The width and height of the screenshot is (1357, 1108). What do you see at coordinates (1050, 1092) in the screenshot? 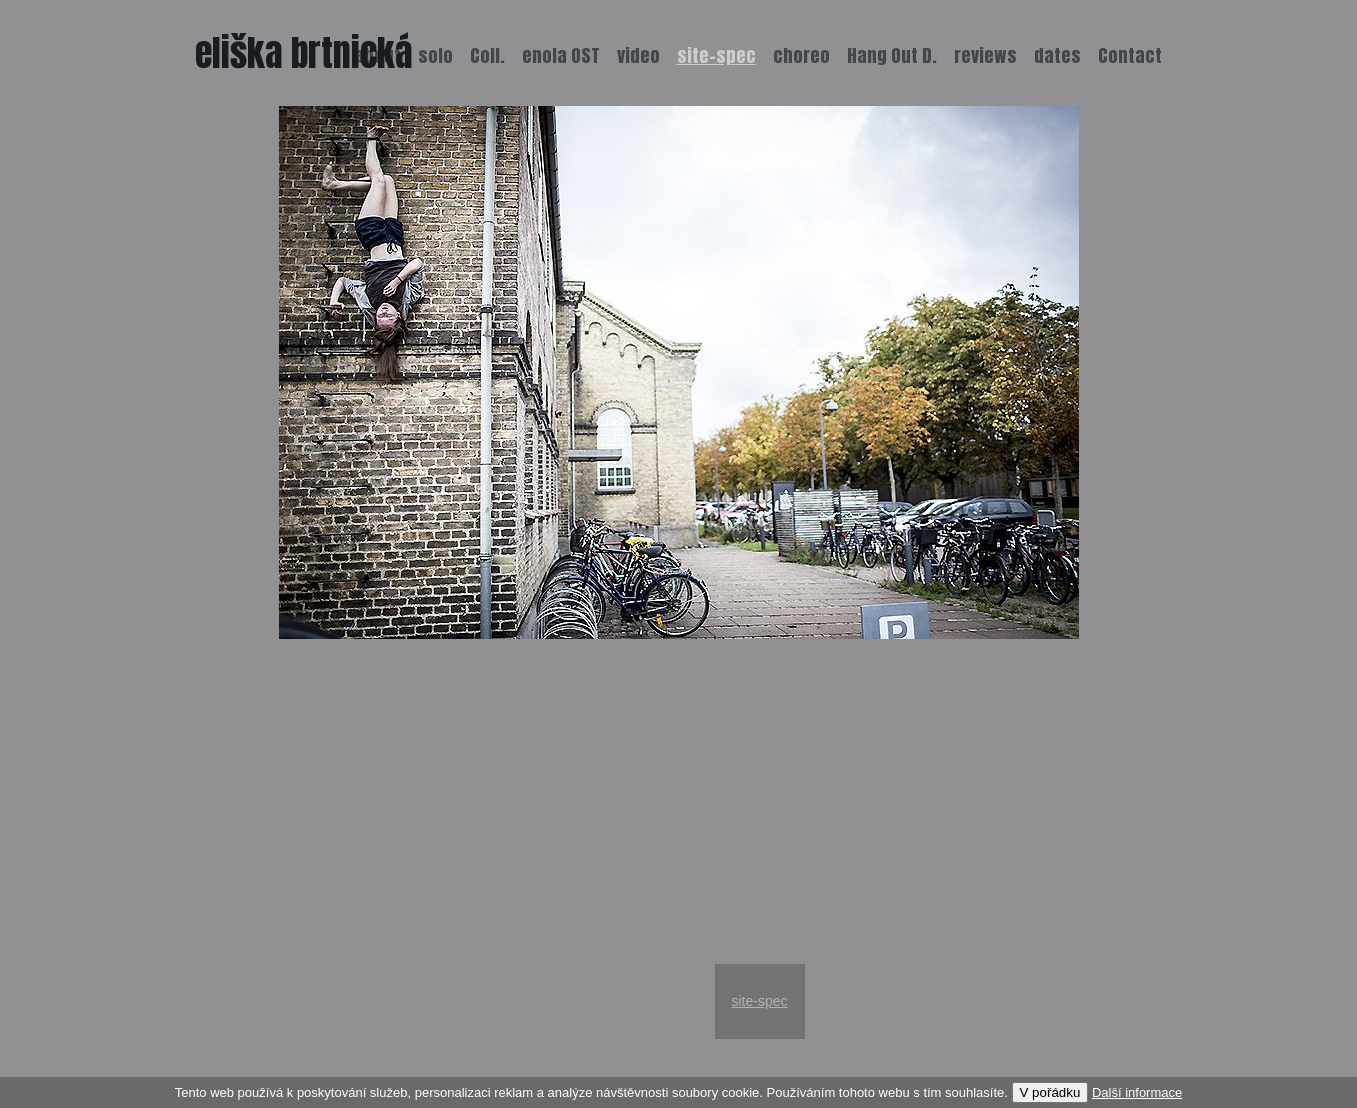
I see `V pořádku` at bounding box center [1050, 1092].